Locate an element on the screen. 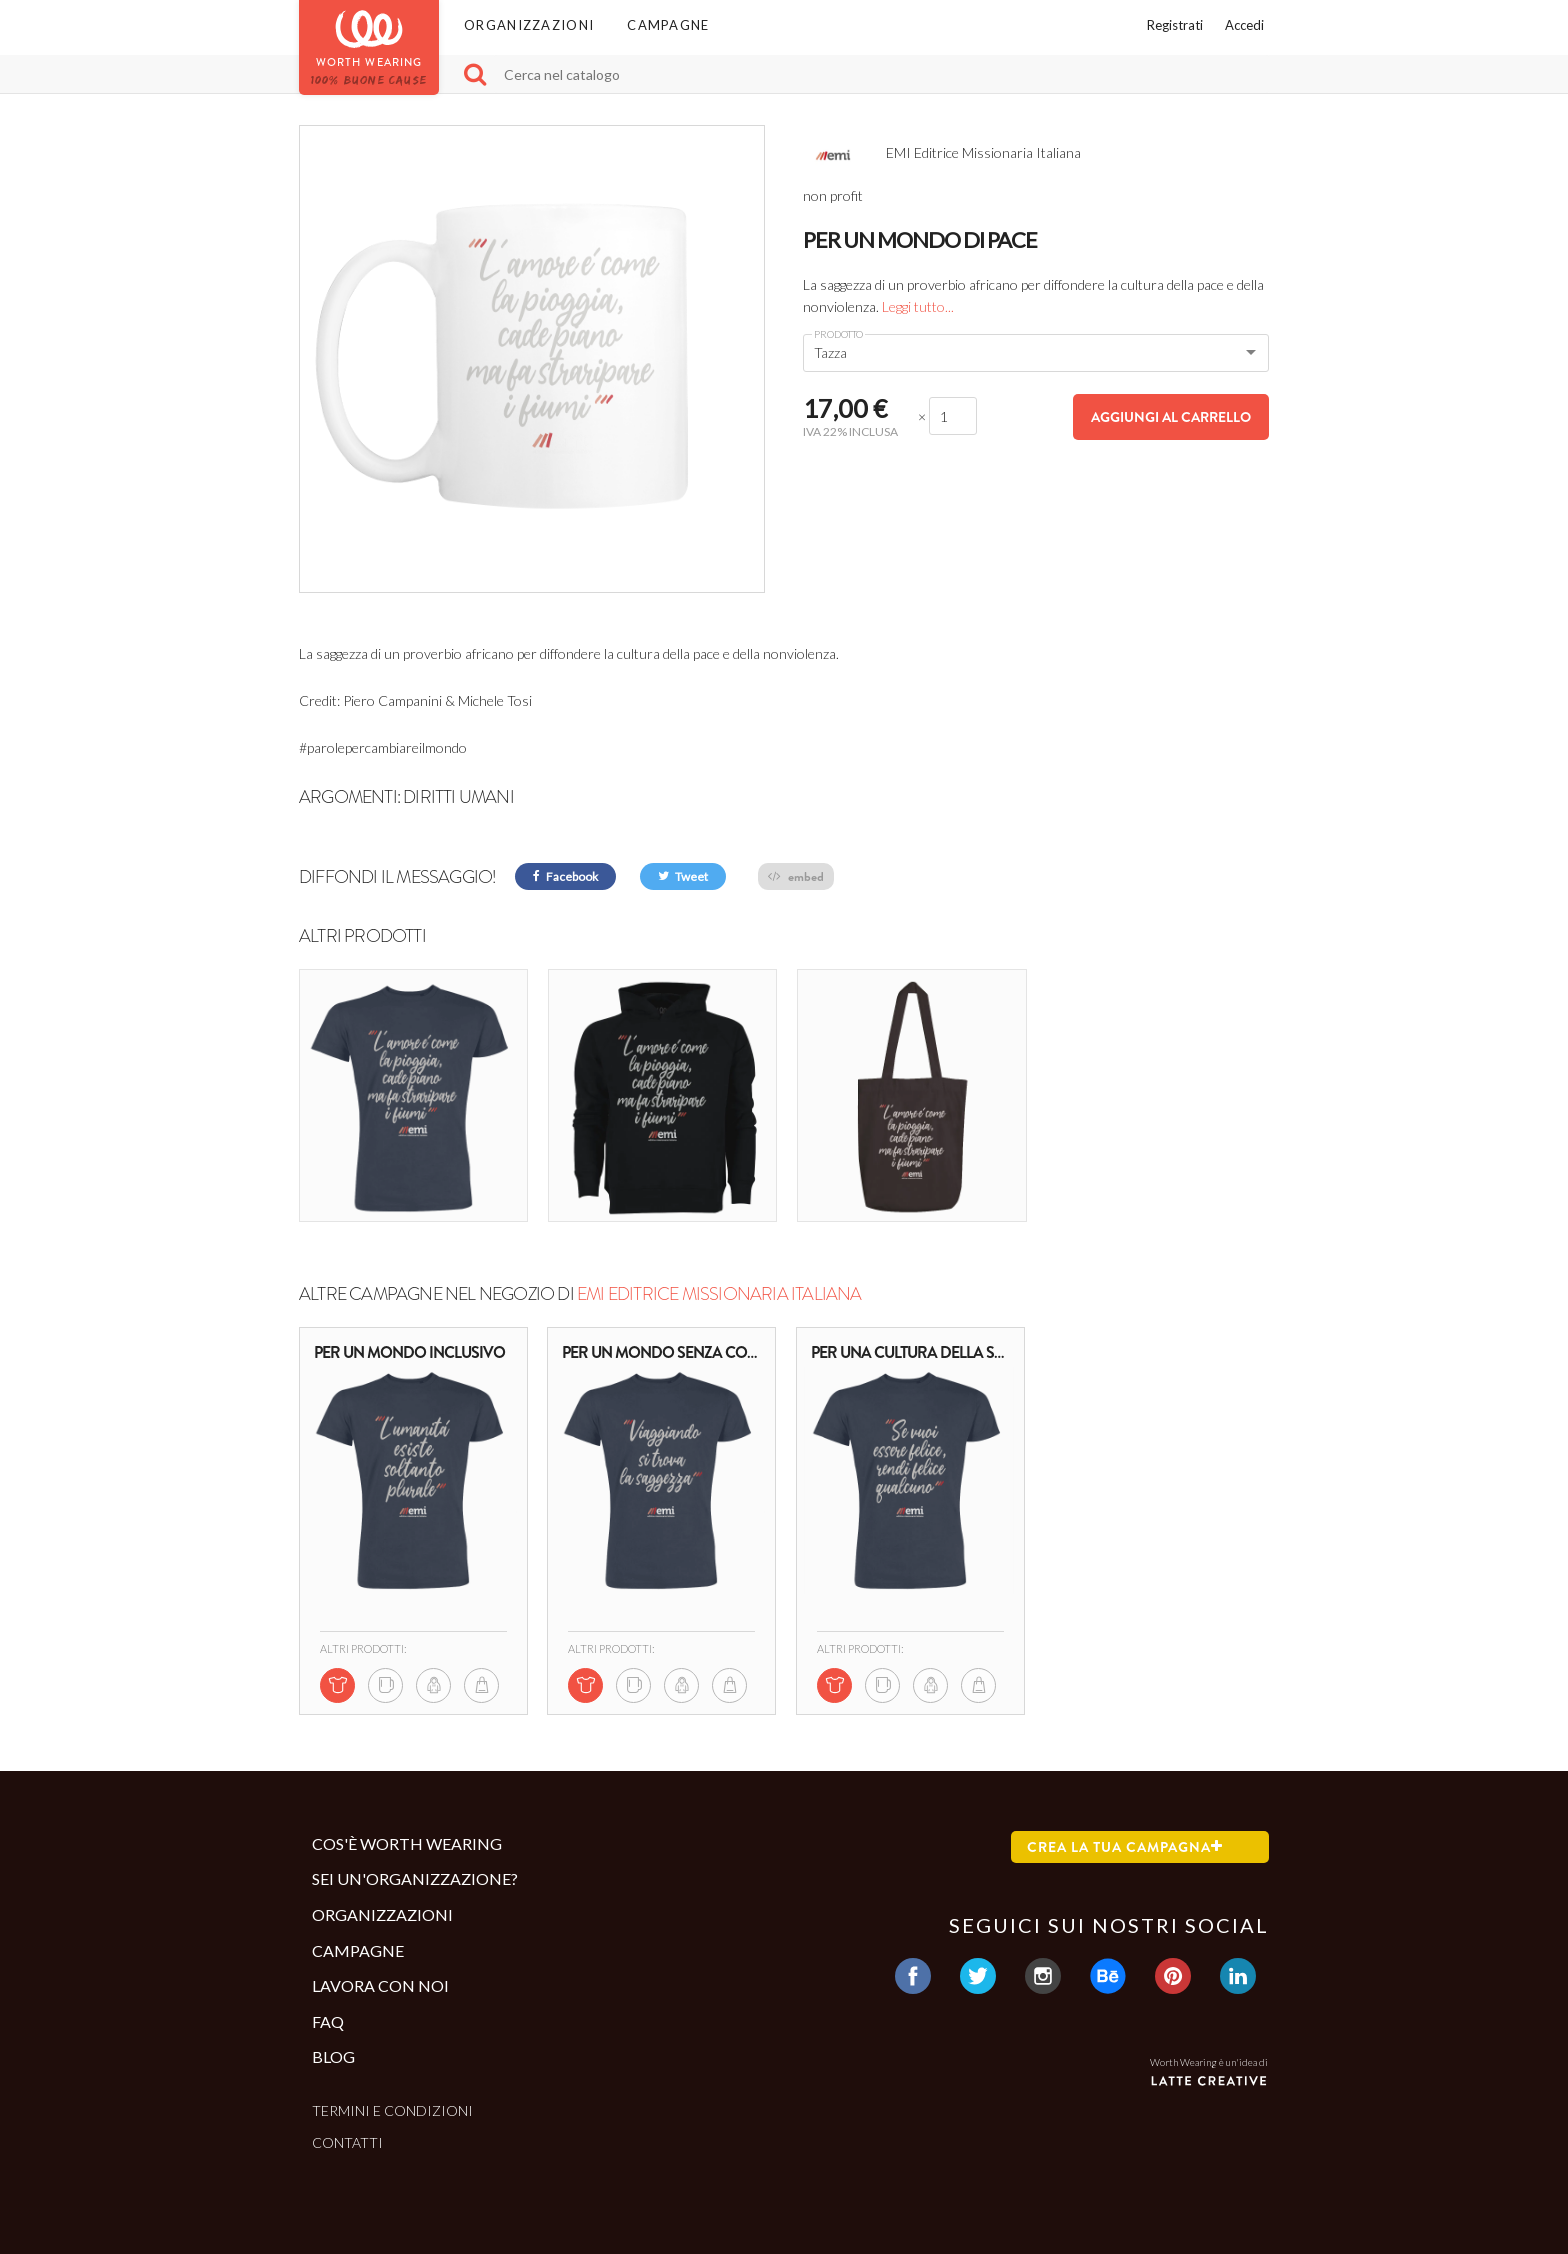  Termini e condizioni is located at coordinates (392, 2110).